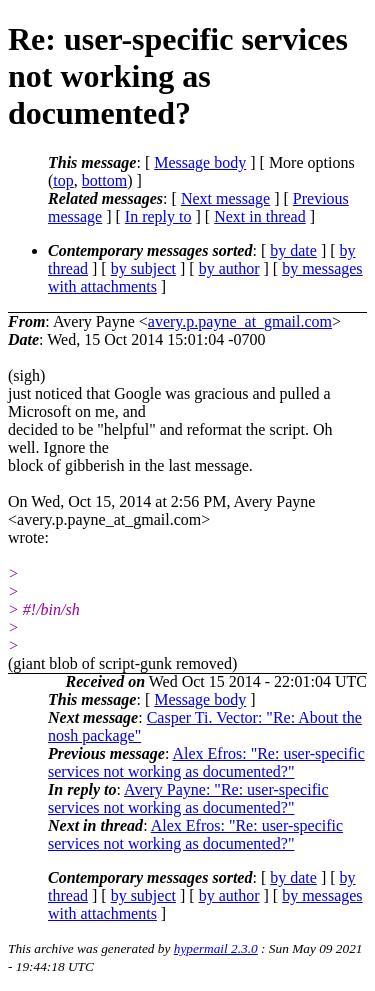 The image size is (375, 991). What do you see at coordinates (188, 798) in the screenshot?
I see `Avery Payne: "Re: user-specific services not working as documented?"` at bounding box center [188, 798].